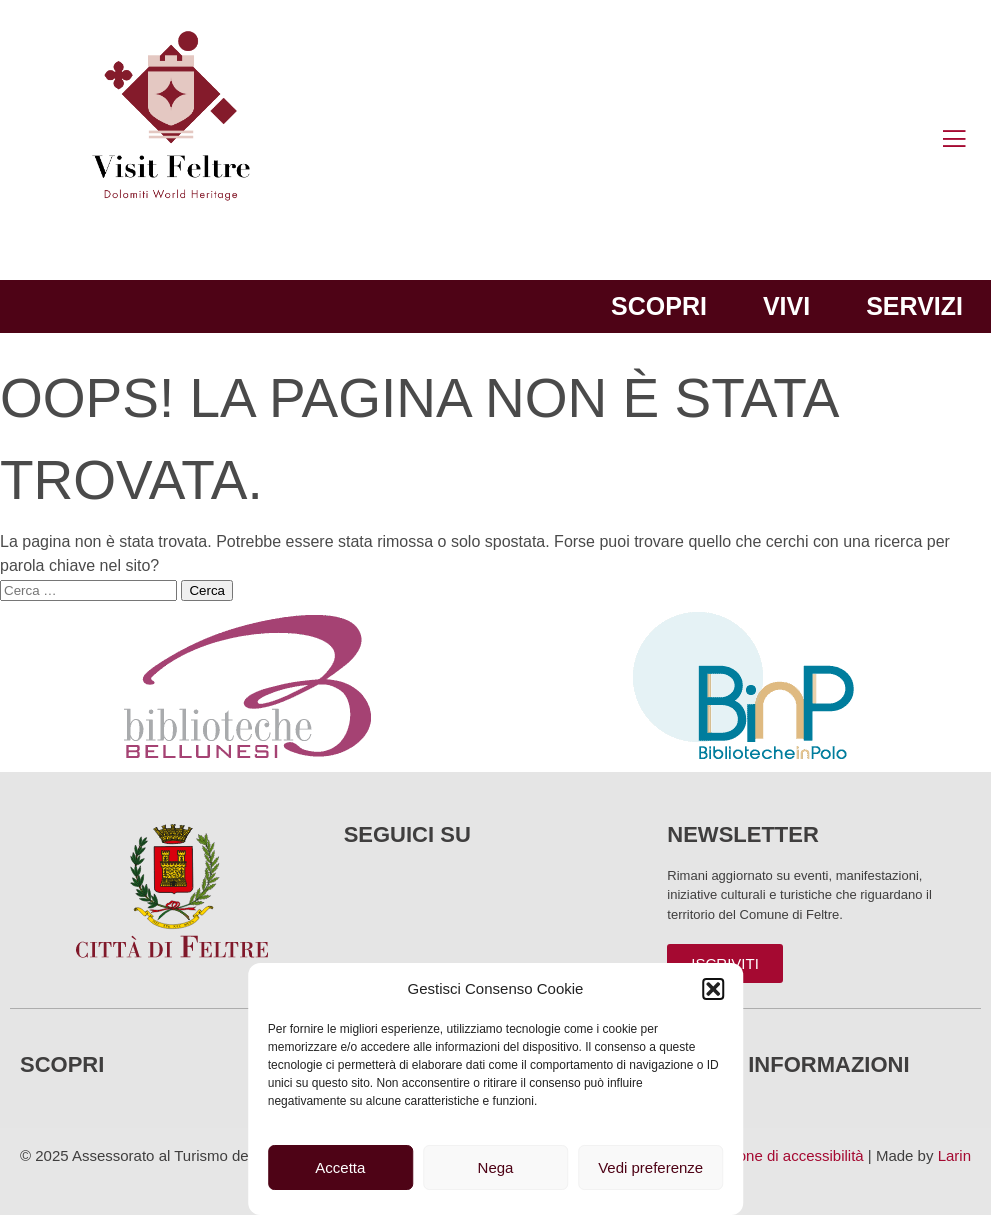 The height and width of the screenshot is (1215, 991). I want to click on [button], so click(713, 989).